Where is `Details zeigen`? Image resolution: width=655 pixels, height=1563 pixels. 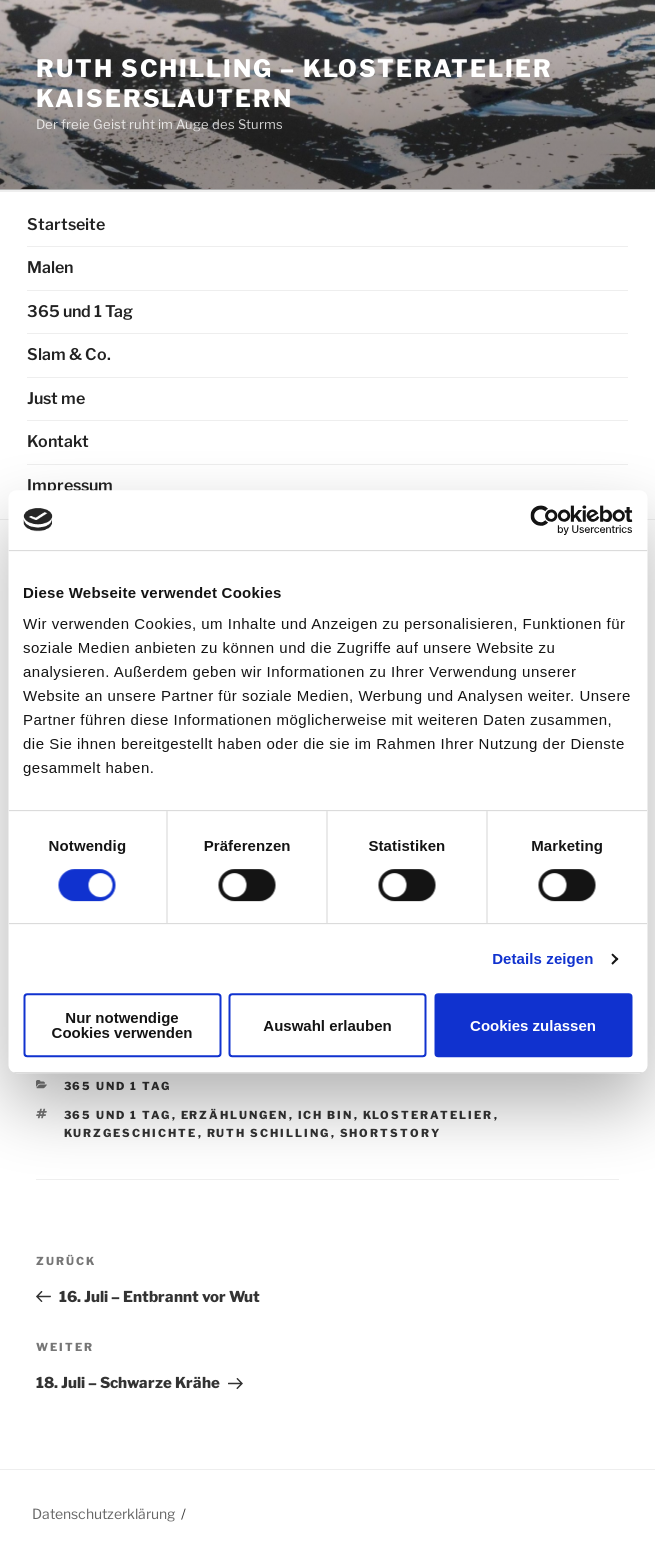 Details zeigen is located at coordinates (542, 958).